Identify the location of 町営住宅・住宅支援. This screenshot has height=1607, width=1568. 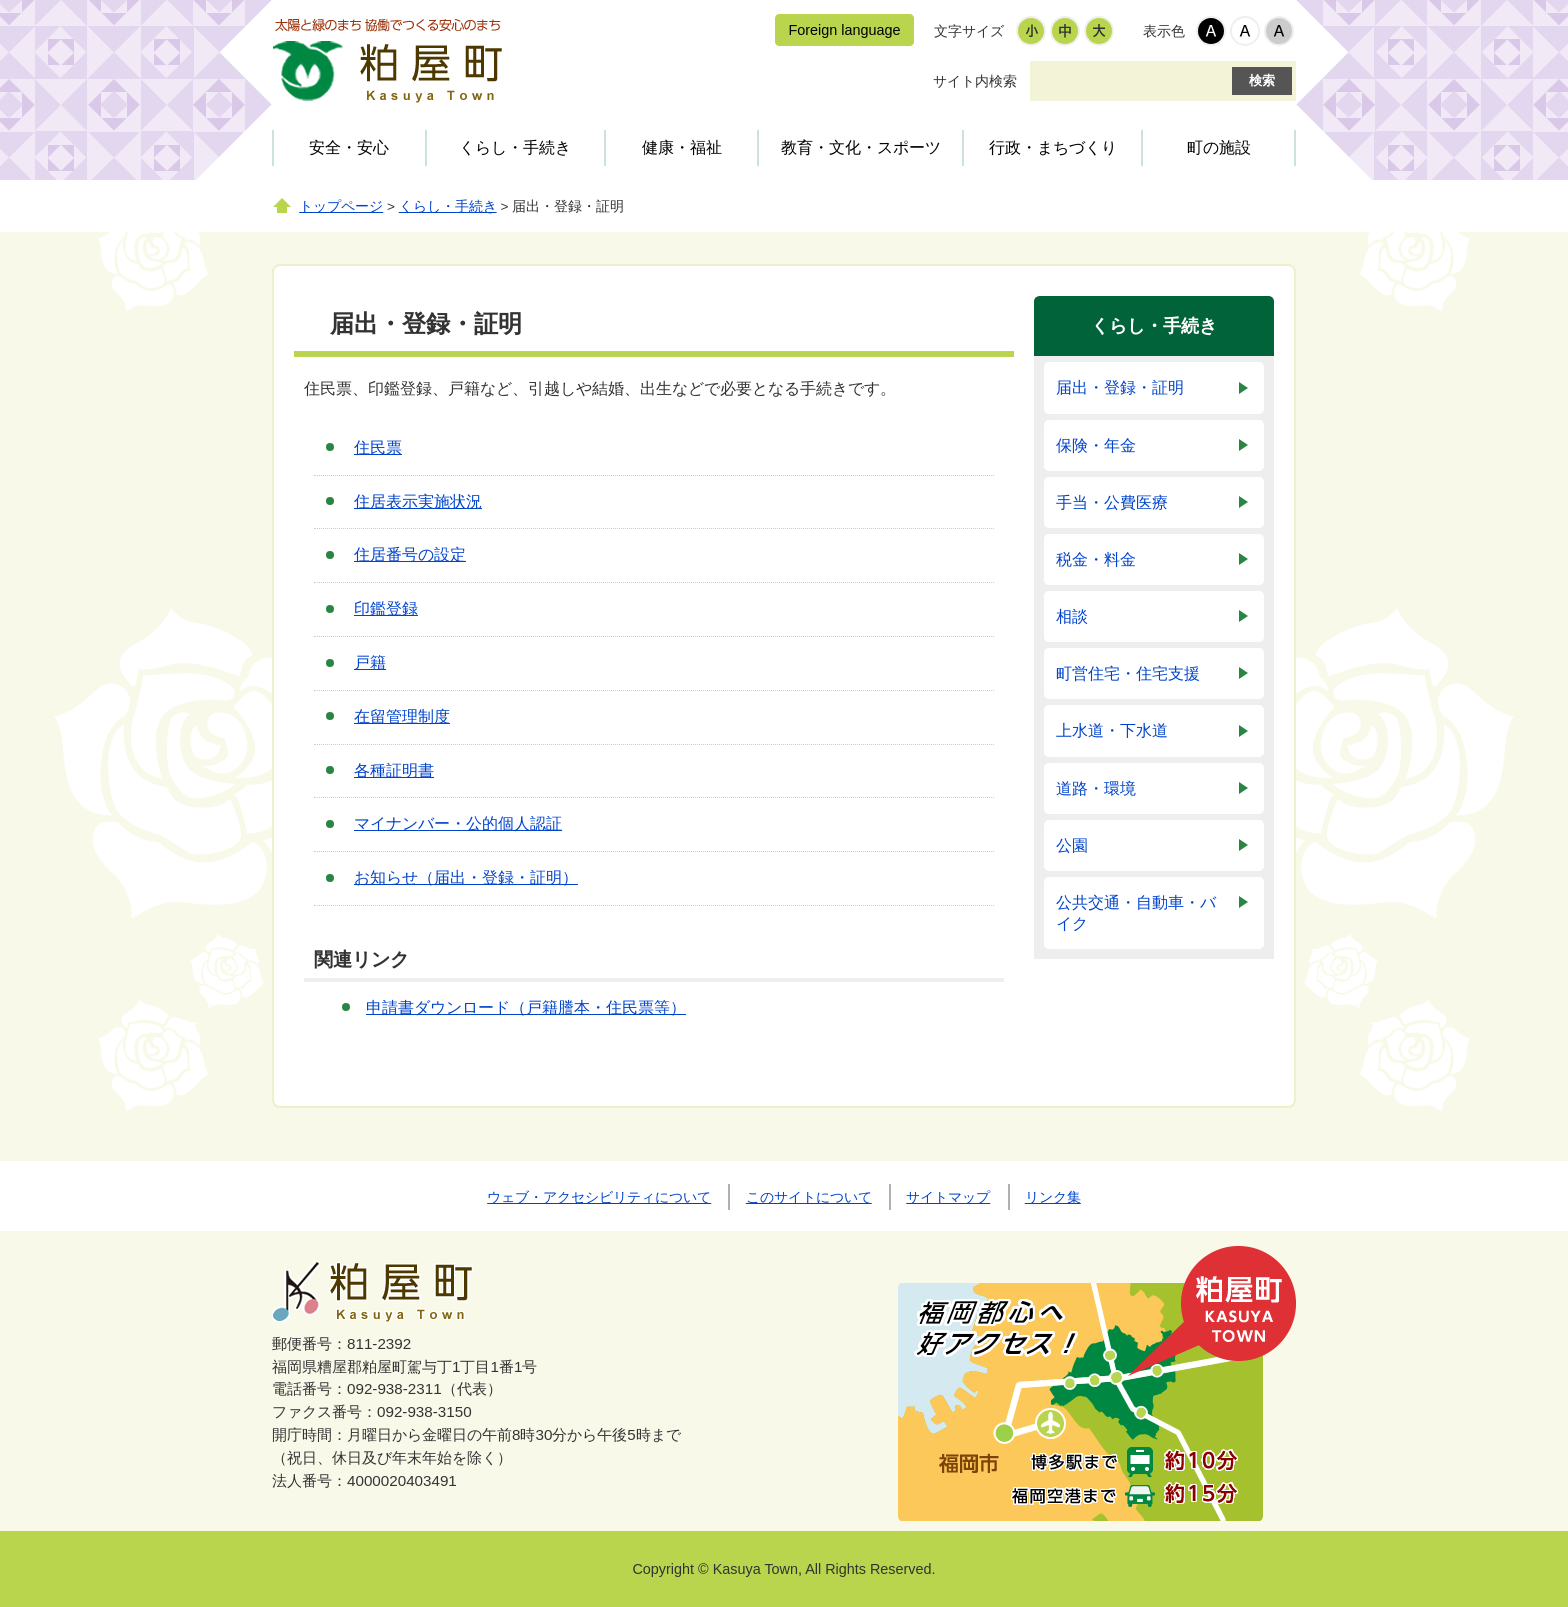
(1128, 673).